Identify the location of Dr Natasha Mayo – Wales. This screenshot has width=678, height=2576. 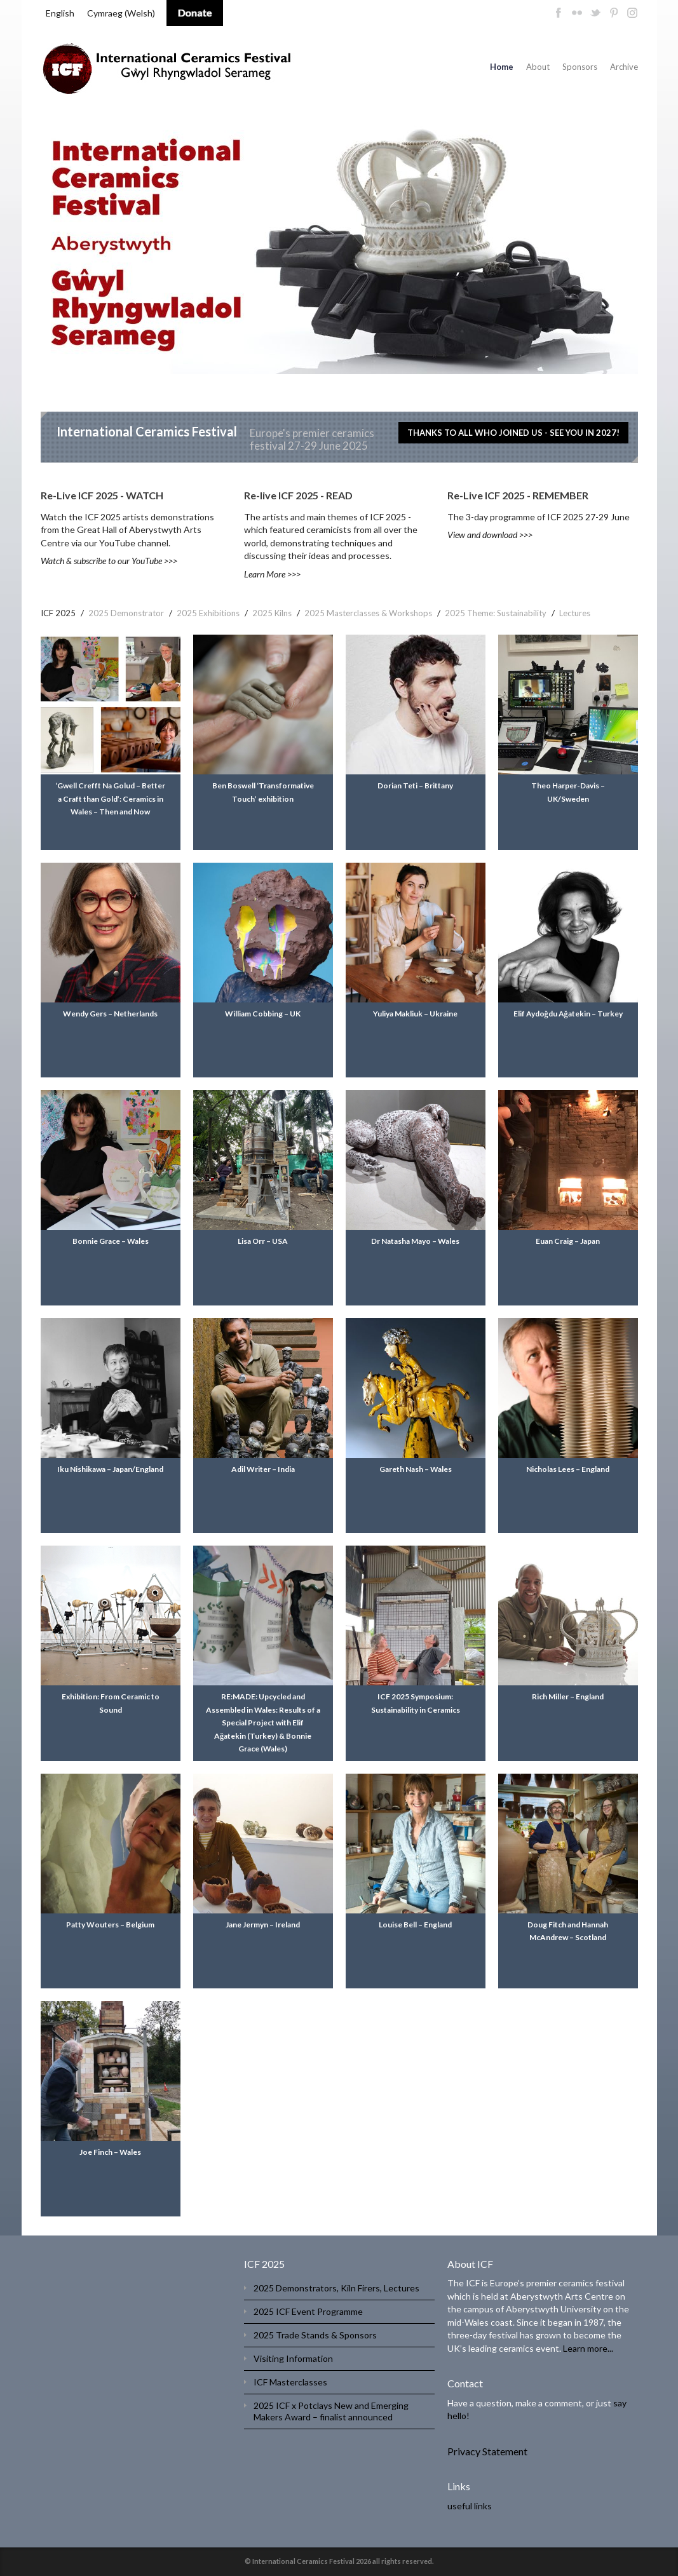
(415, 1241).